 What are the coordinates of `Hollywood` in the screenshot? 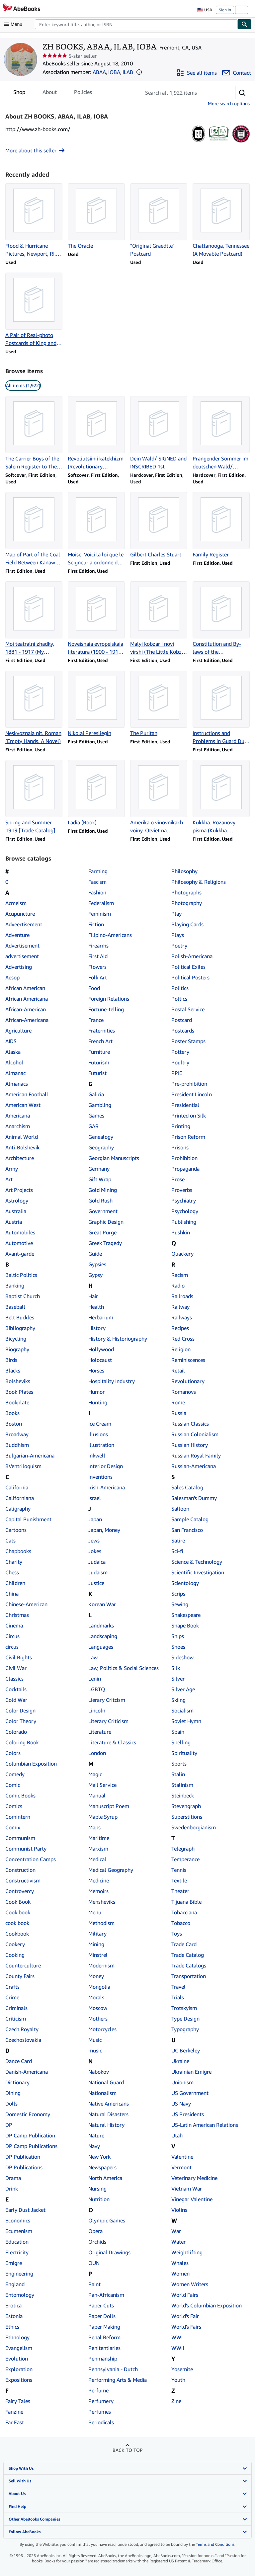 It's located at (101, 1349).